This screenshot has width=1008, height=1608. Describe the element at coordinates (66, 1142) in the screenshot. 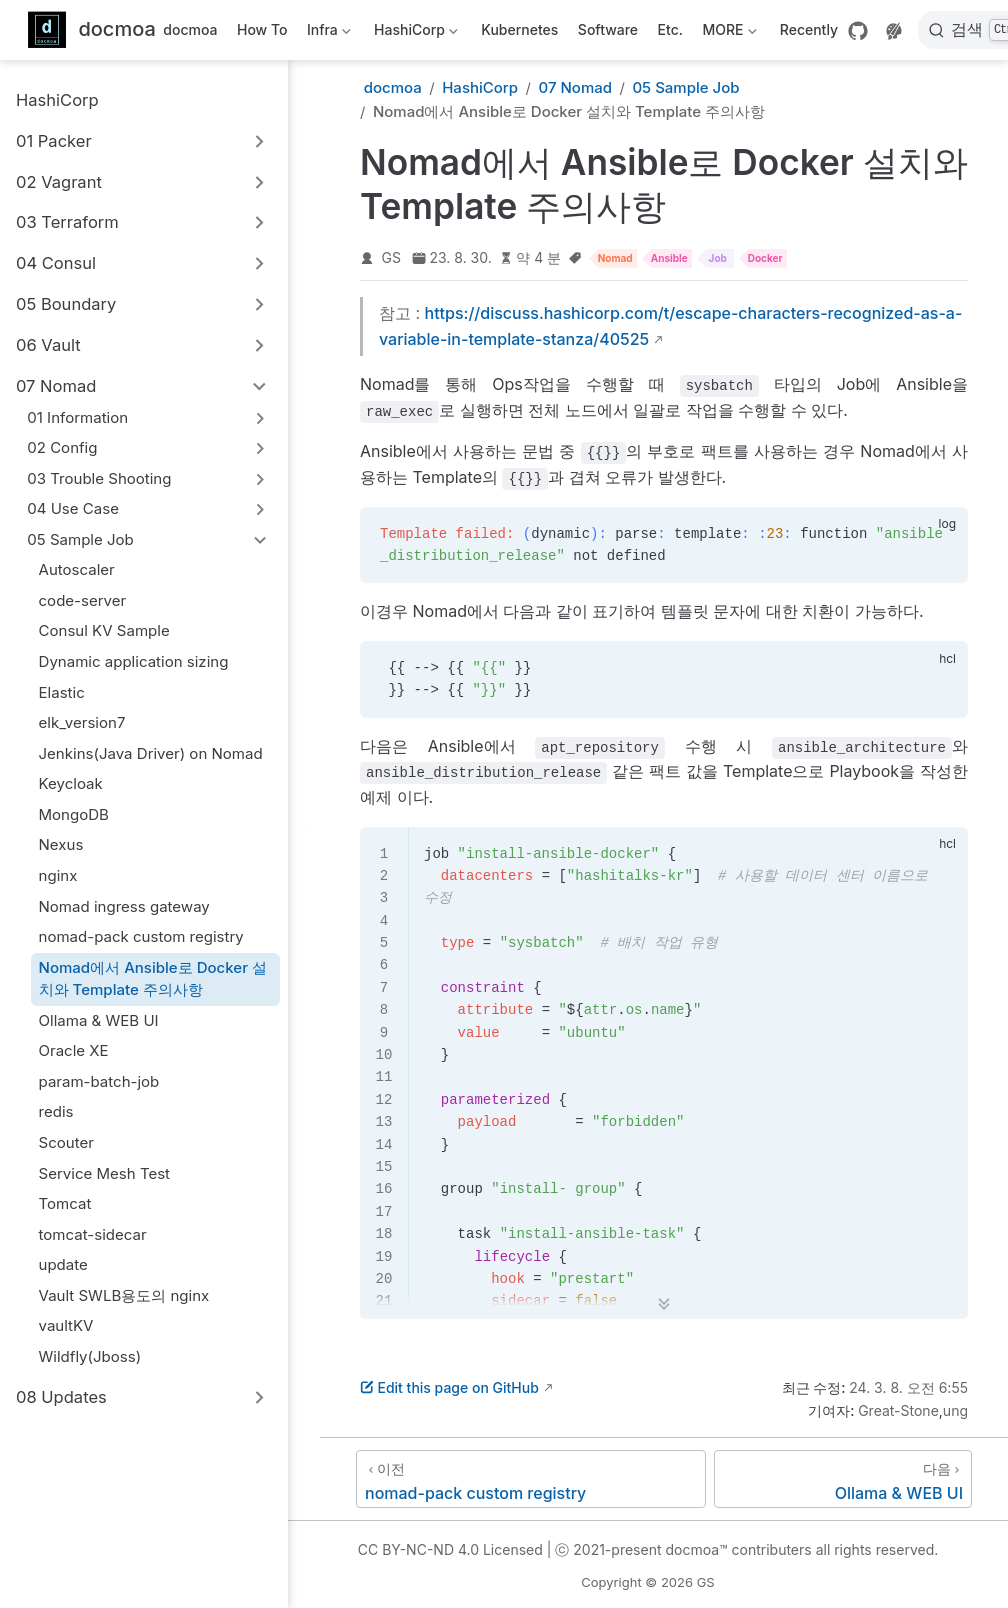

I see `Scouter` at that location.